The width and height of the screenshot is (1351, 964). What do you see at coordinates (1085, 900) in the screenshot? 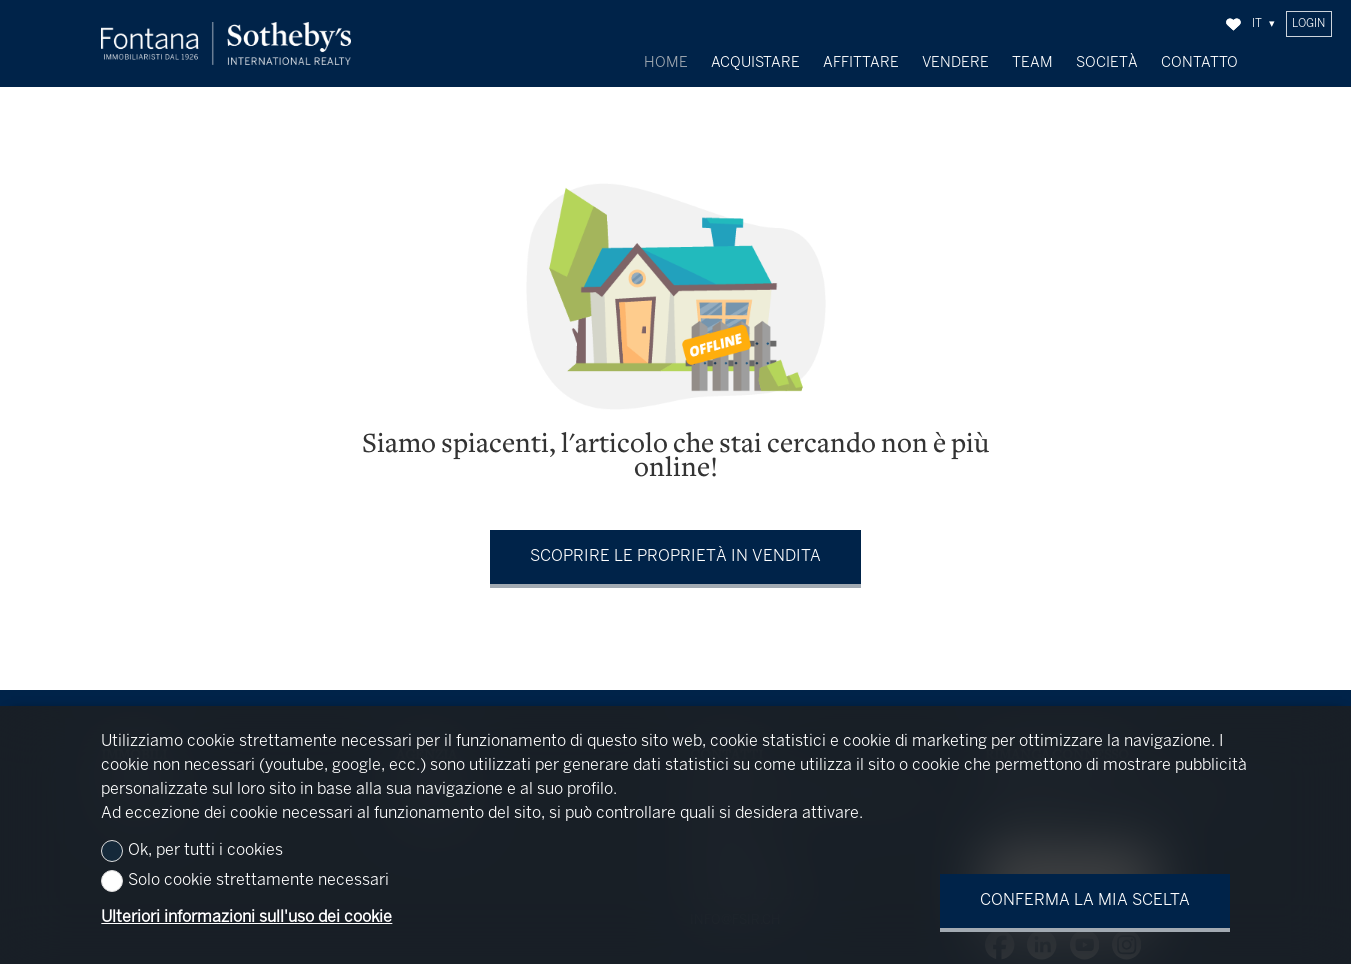
I see `Conferma la mia scelta` at bounding box center [1085, 900].